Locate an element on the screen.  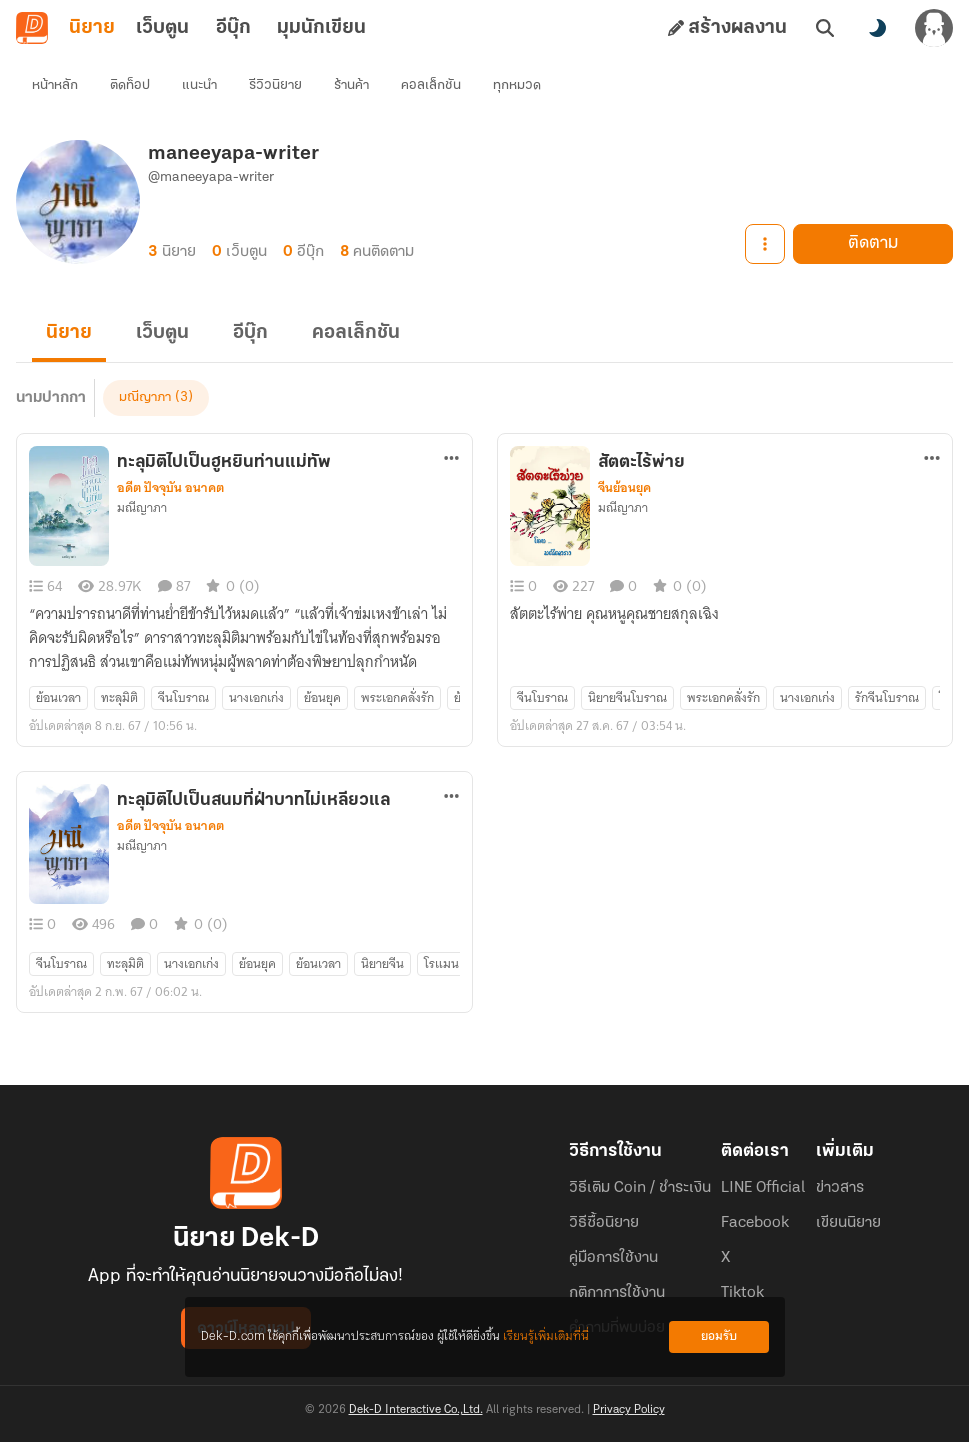
รีวิวนิยาย is located at coordinates (275, 85).